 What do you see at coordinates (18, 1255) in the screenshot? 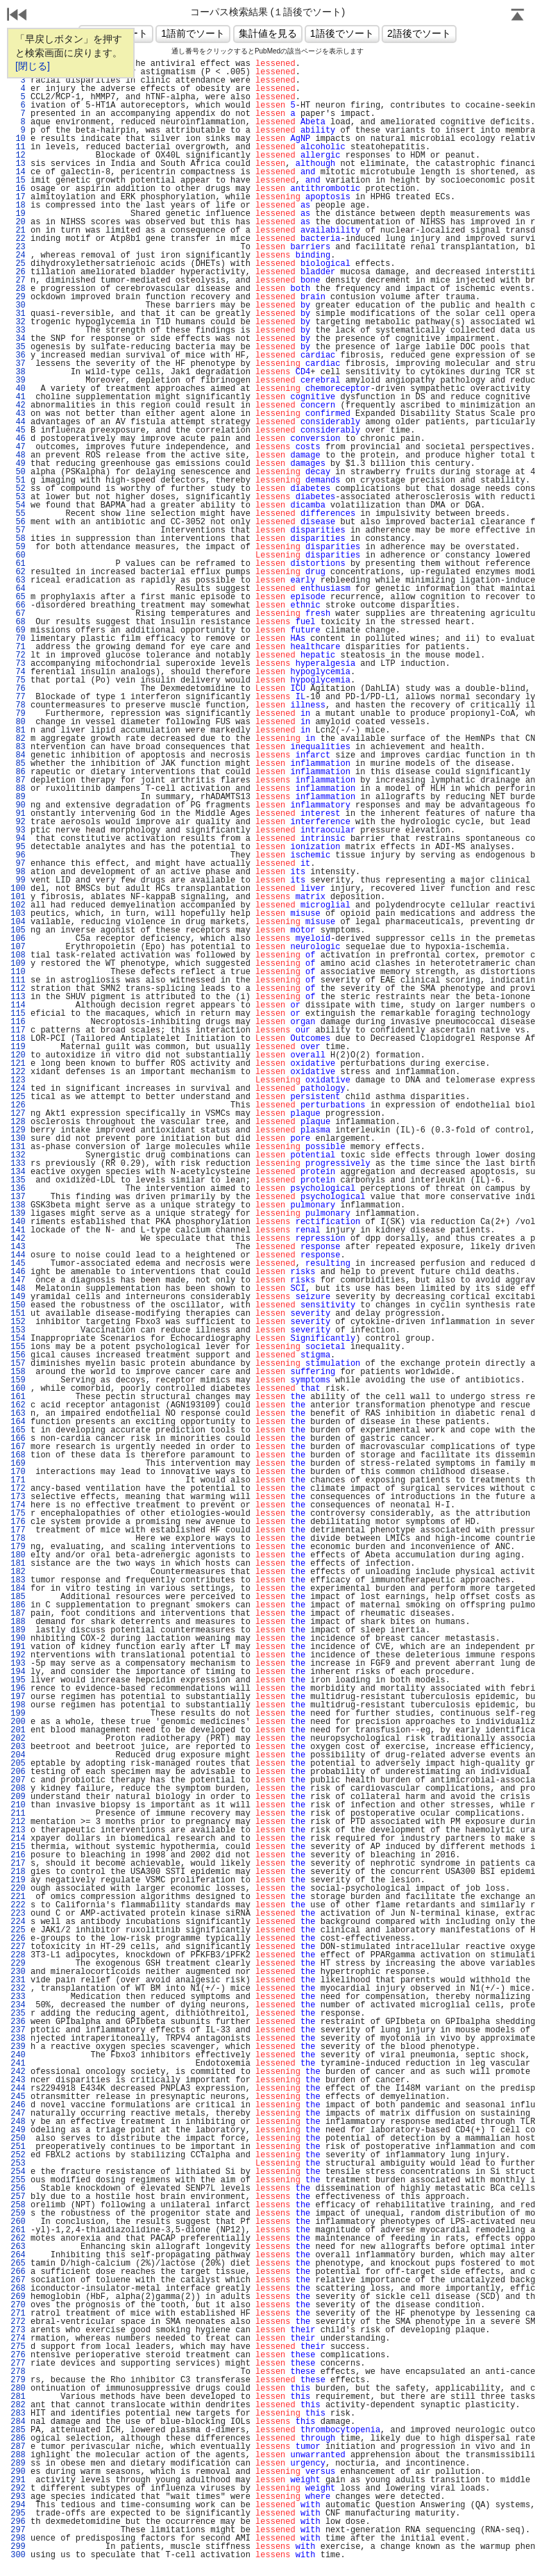
I see `144` at bounding box center [18, 1255].